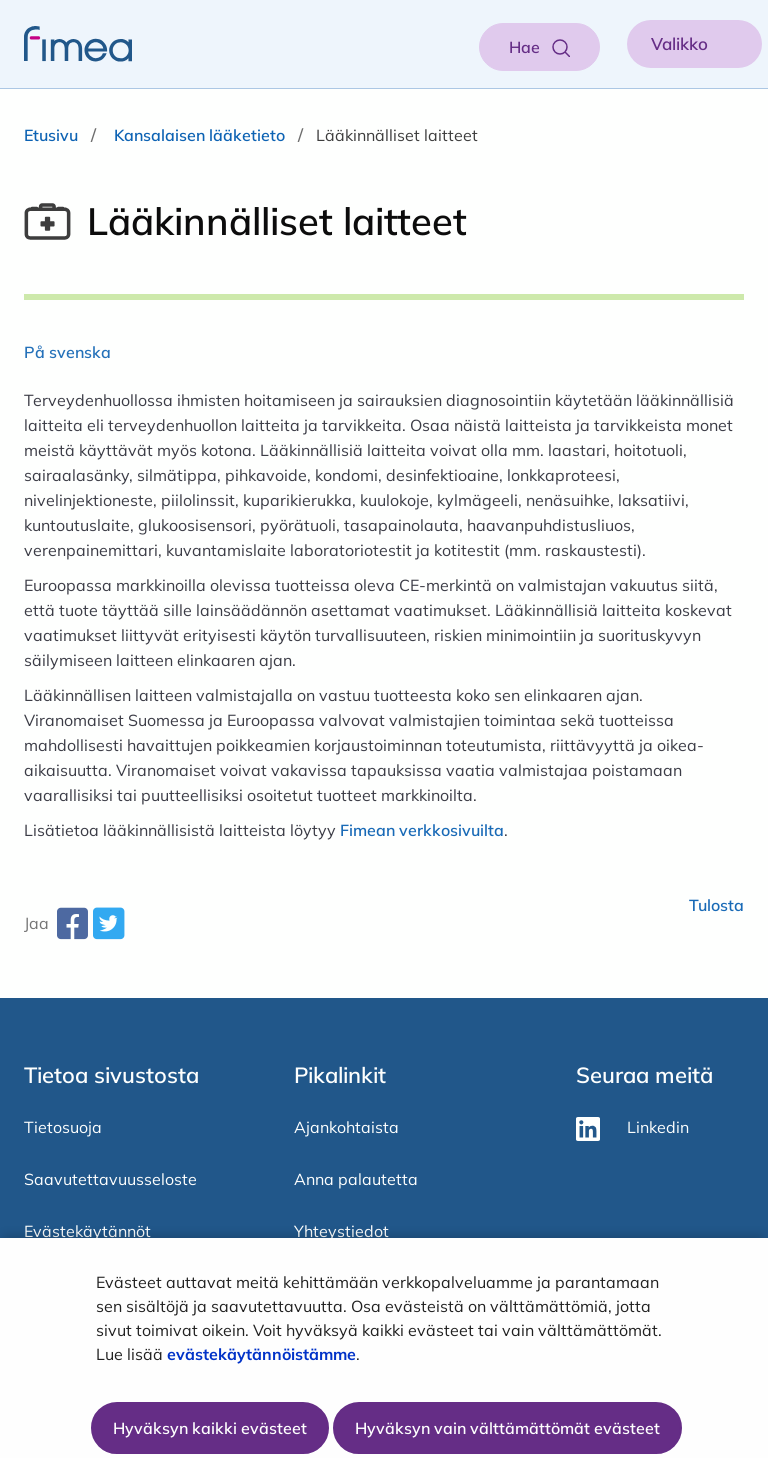  What do you see at coordinates (67, 352) in the screenshot?
I see `På svenska` at bounding box center [67, 352].